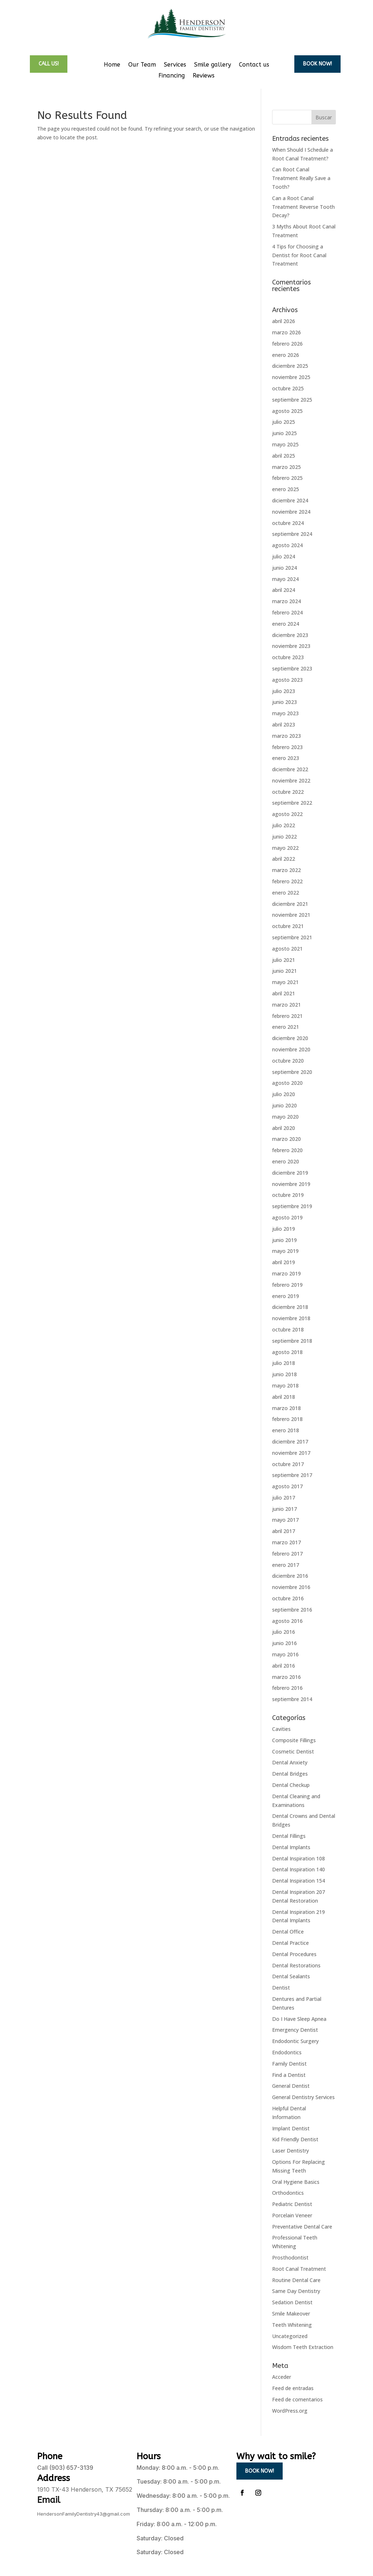  I want to click on noviembre 2025, so click(291, 377).